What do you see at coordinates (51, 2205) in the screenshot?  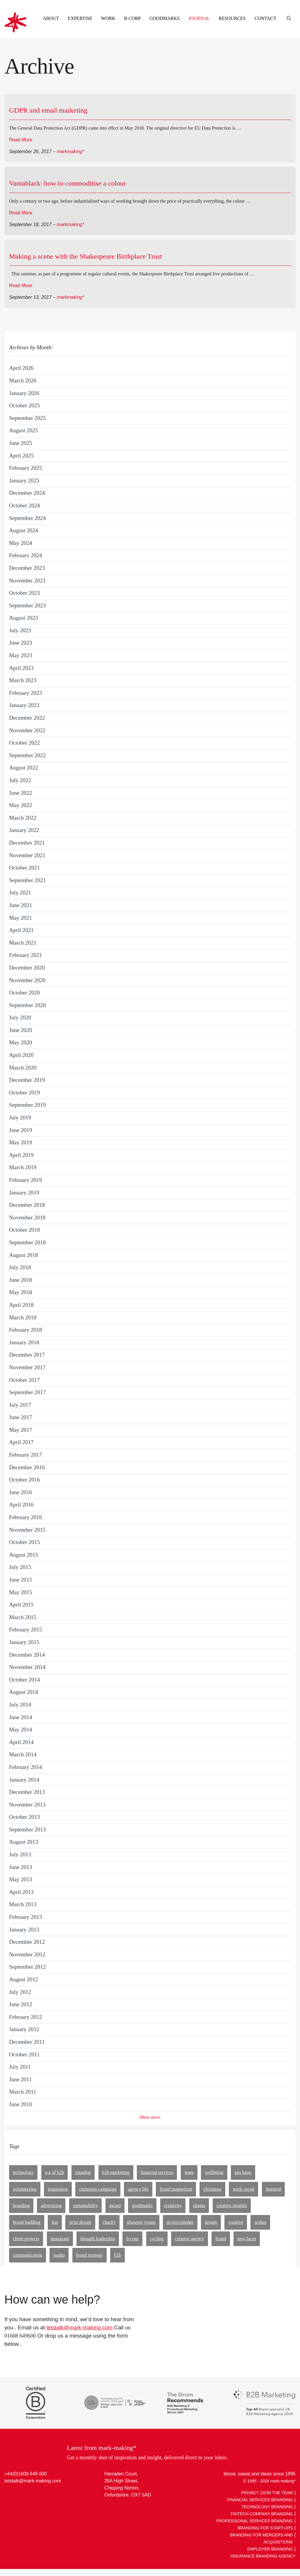 I see `advertising` at bounding box center [51, 2205].